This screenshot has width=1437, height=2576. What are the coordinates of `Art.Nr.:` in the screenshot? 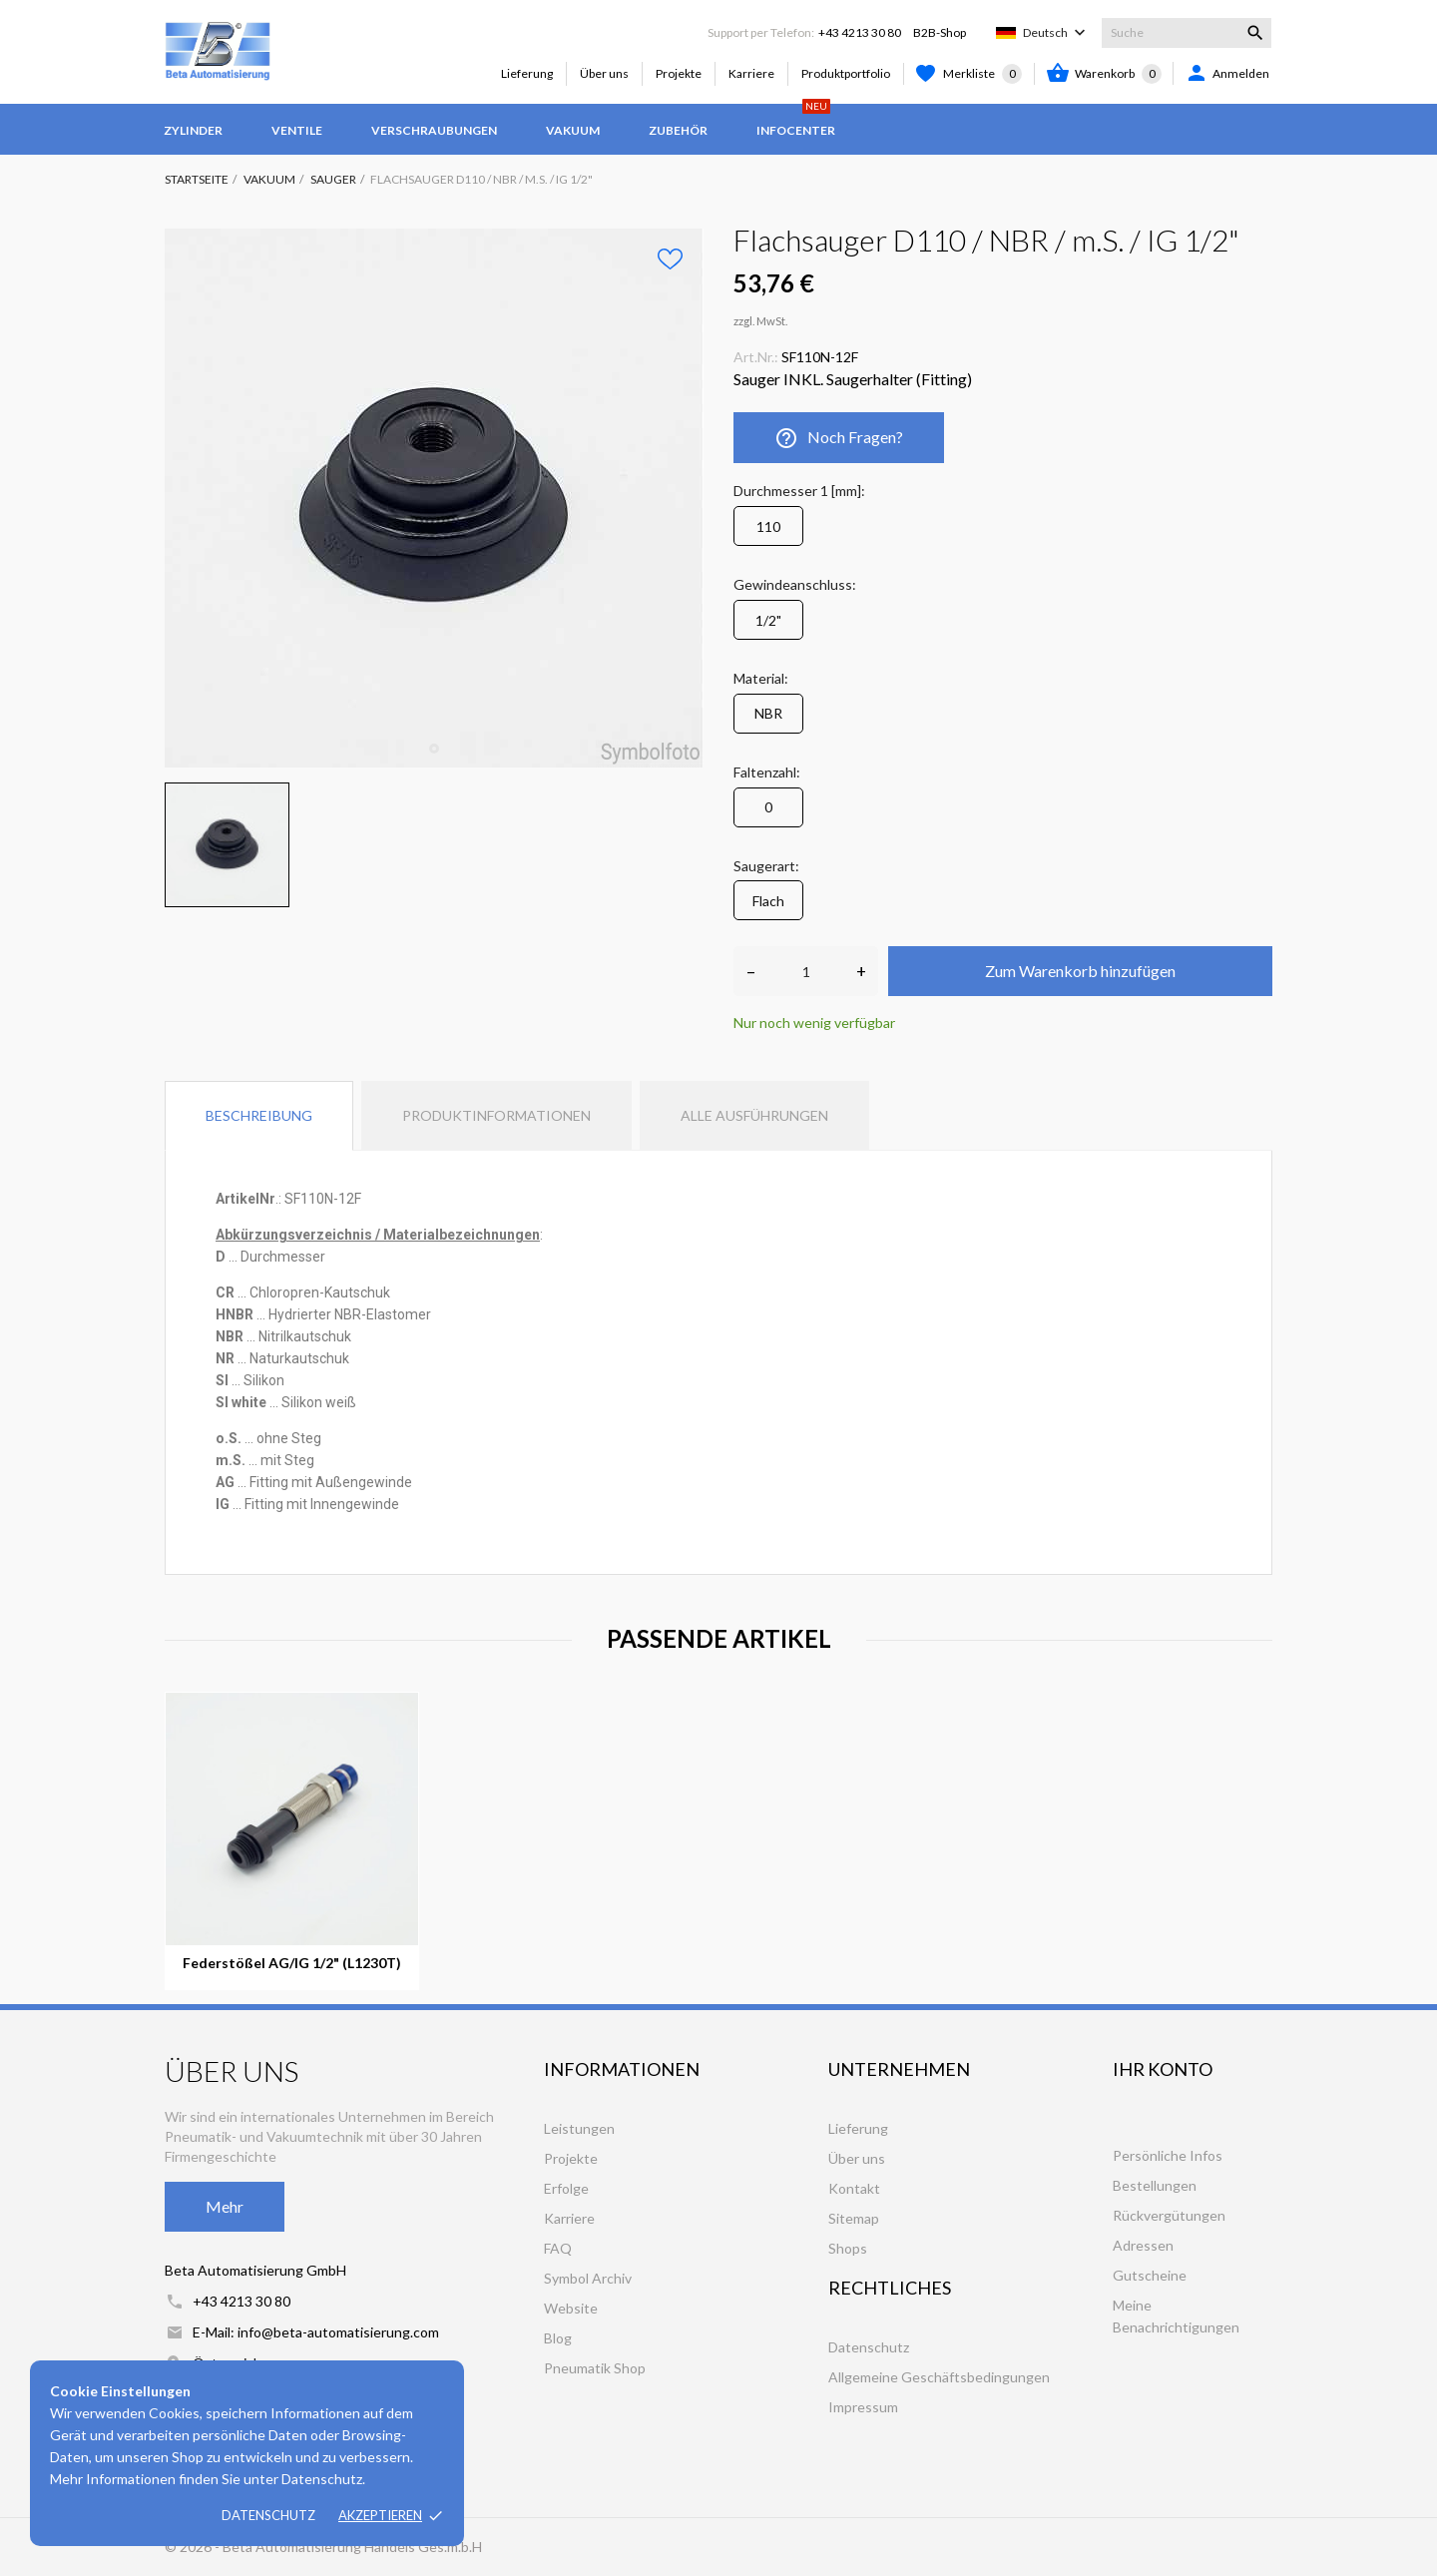 It's located at (755, 356).